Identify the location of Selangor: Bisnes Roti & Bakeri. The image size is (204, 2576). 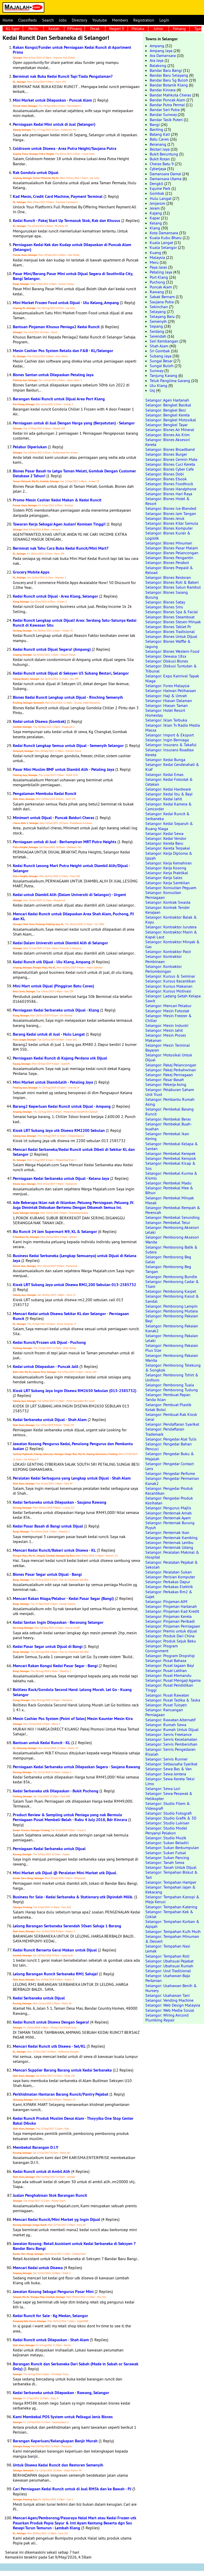
(172, 582).